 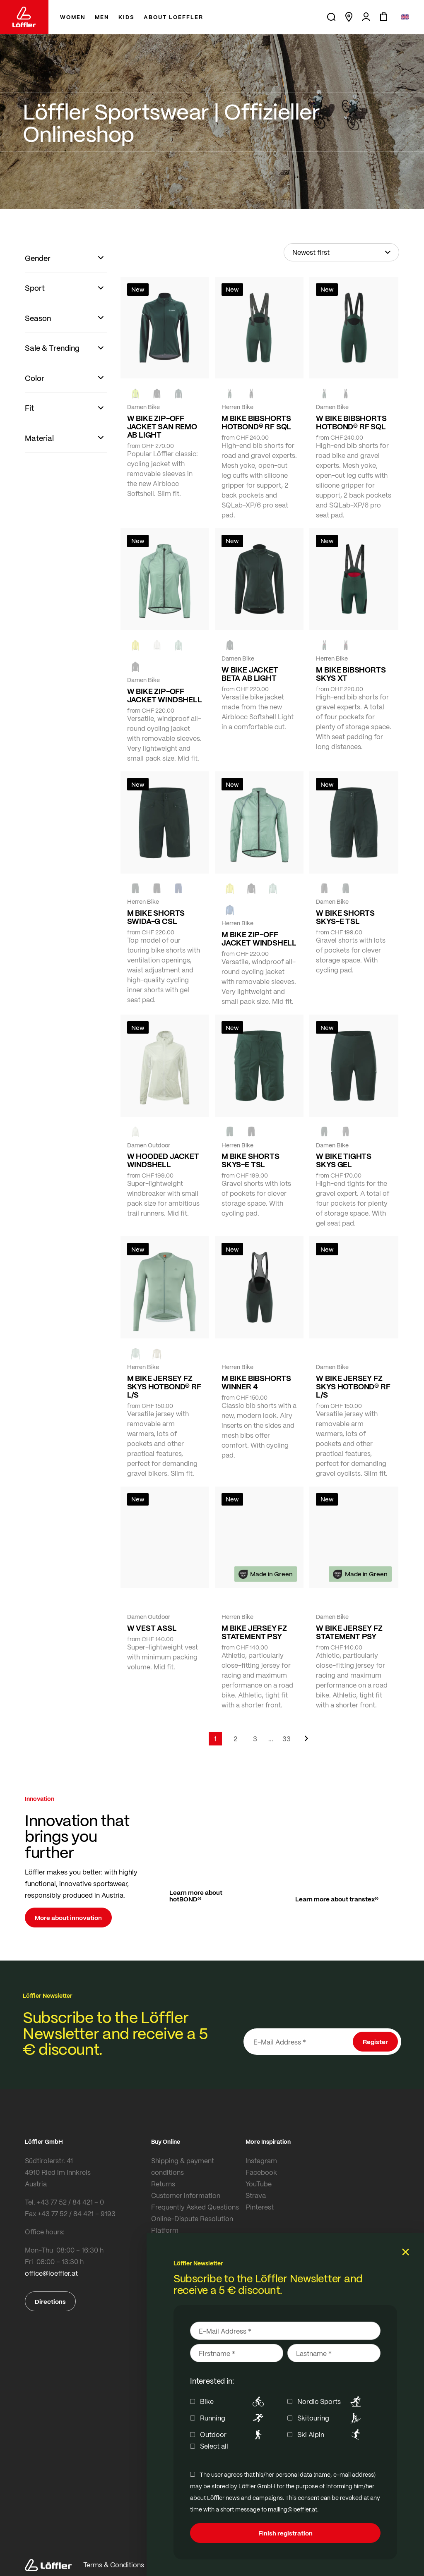 I want to click on Shipping & payment conditions, so click(x=182, y=2166).